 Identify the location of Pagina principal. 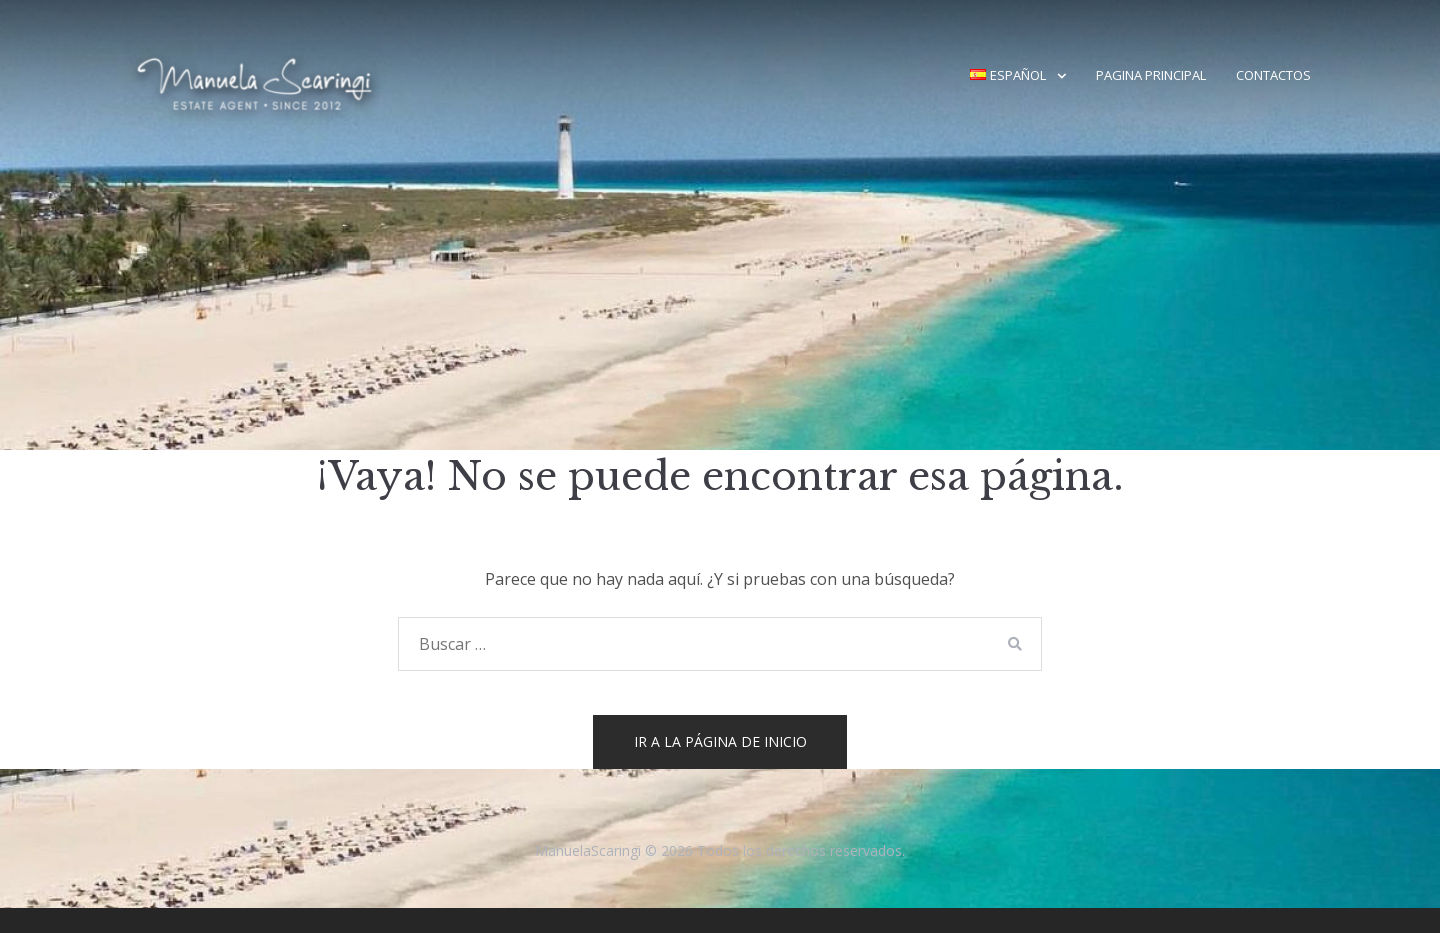
(1151, 75).